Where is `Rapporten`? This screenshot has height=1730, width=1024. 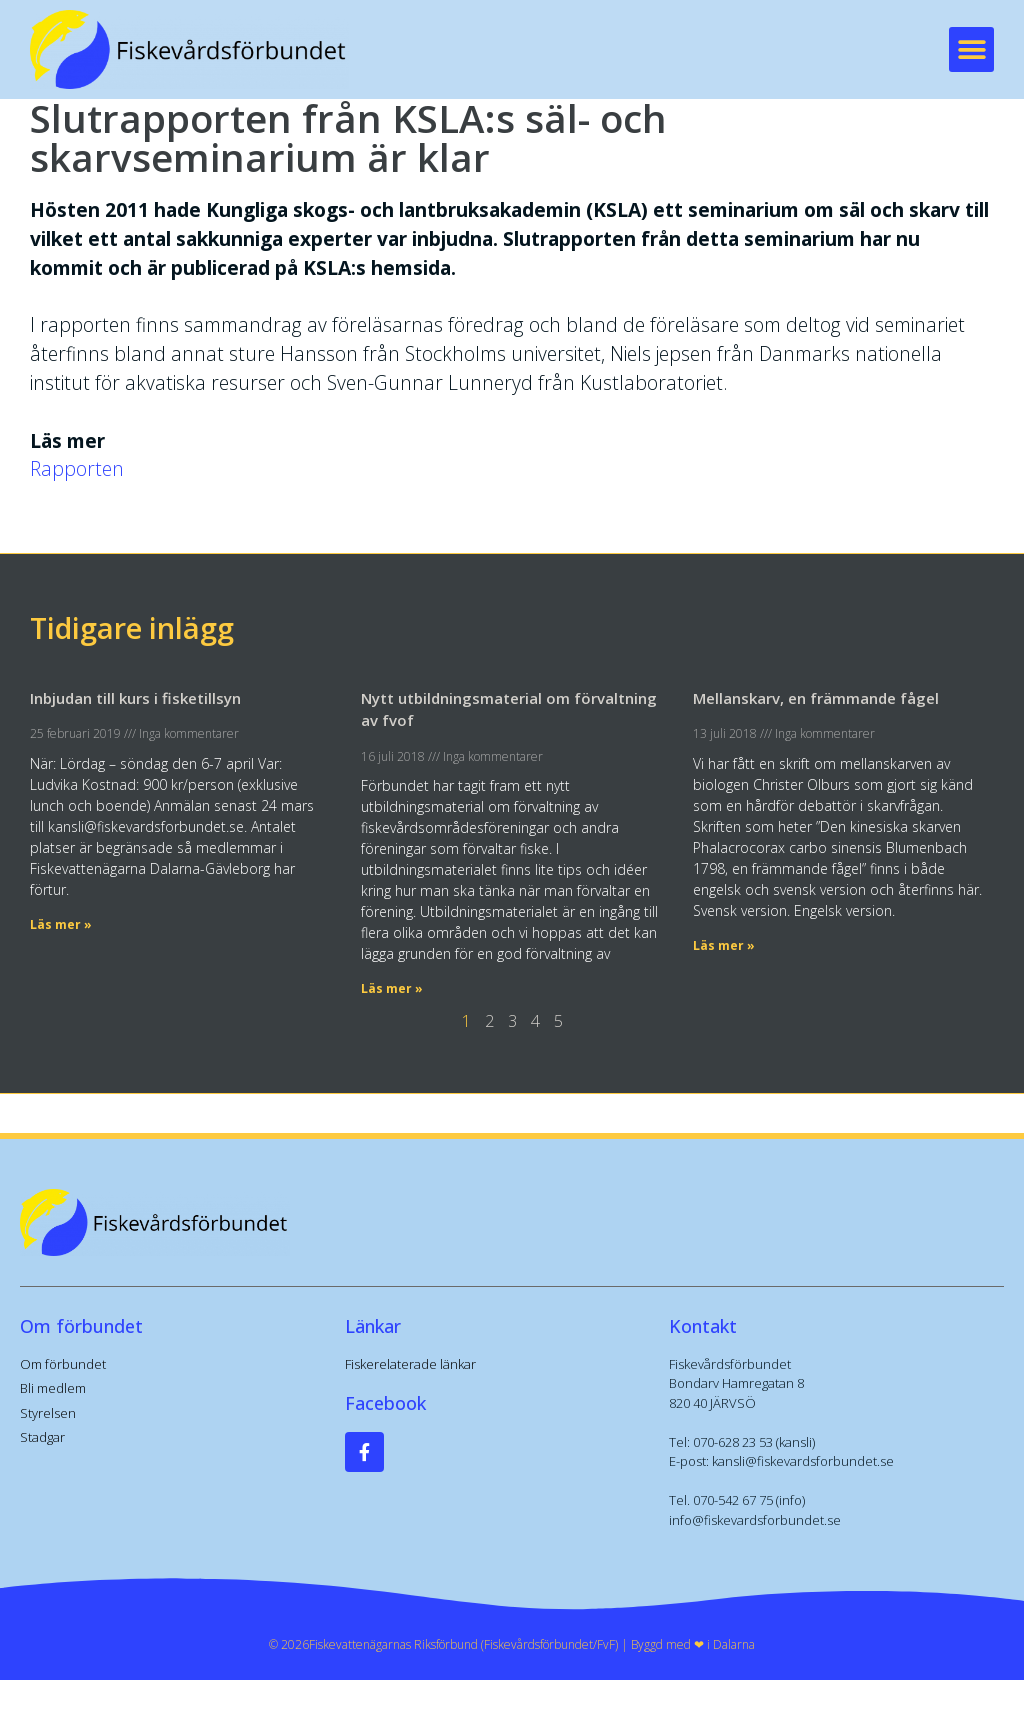 Rapporten is located at coordinates (77, 468).